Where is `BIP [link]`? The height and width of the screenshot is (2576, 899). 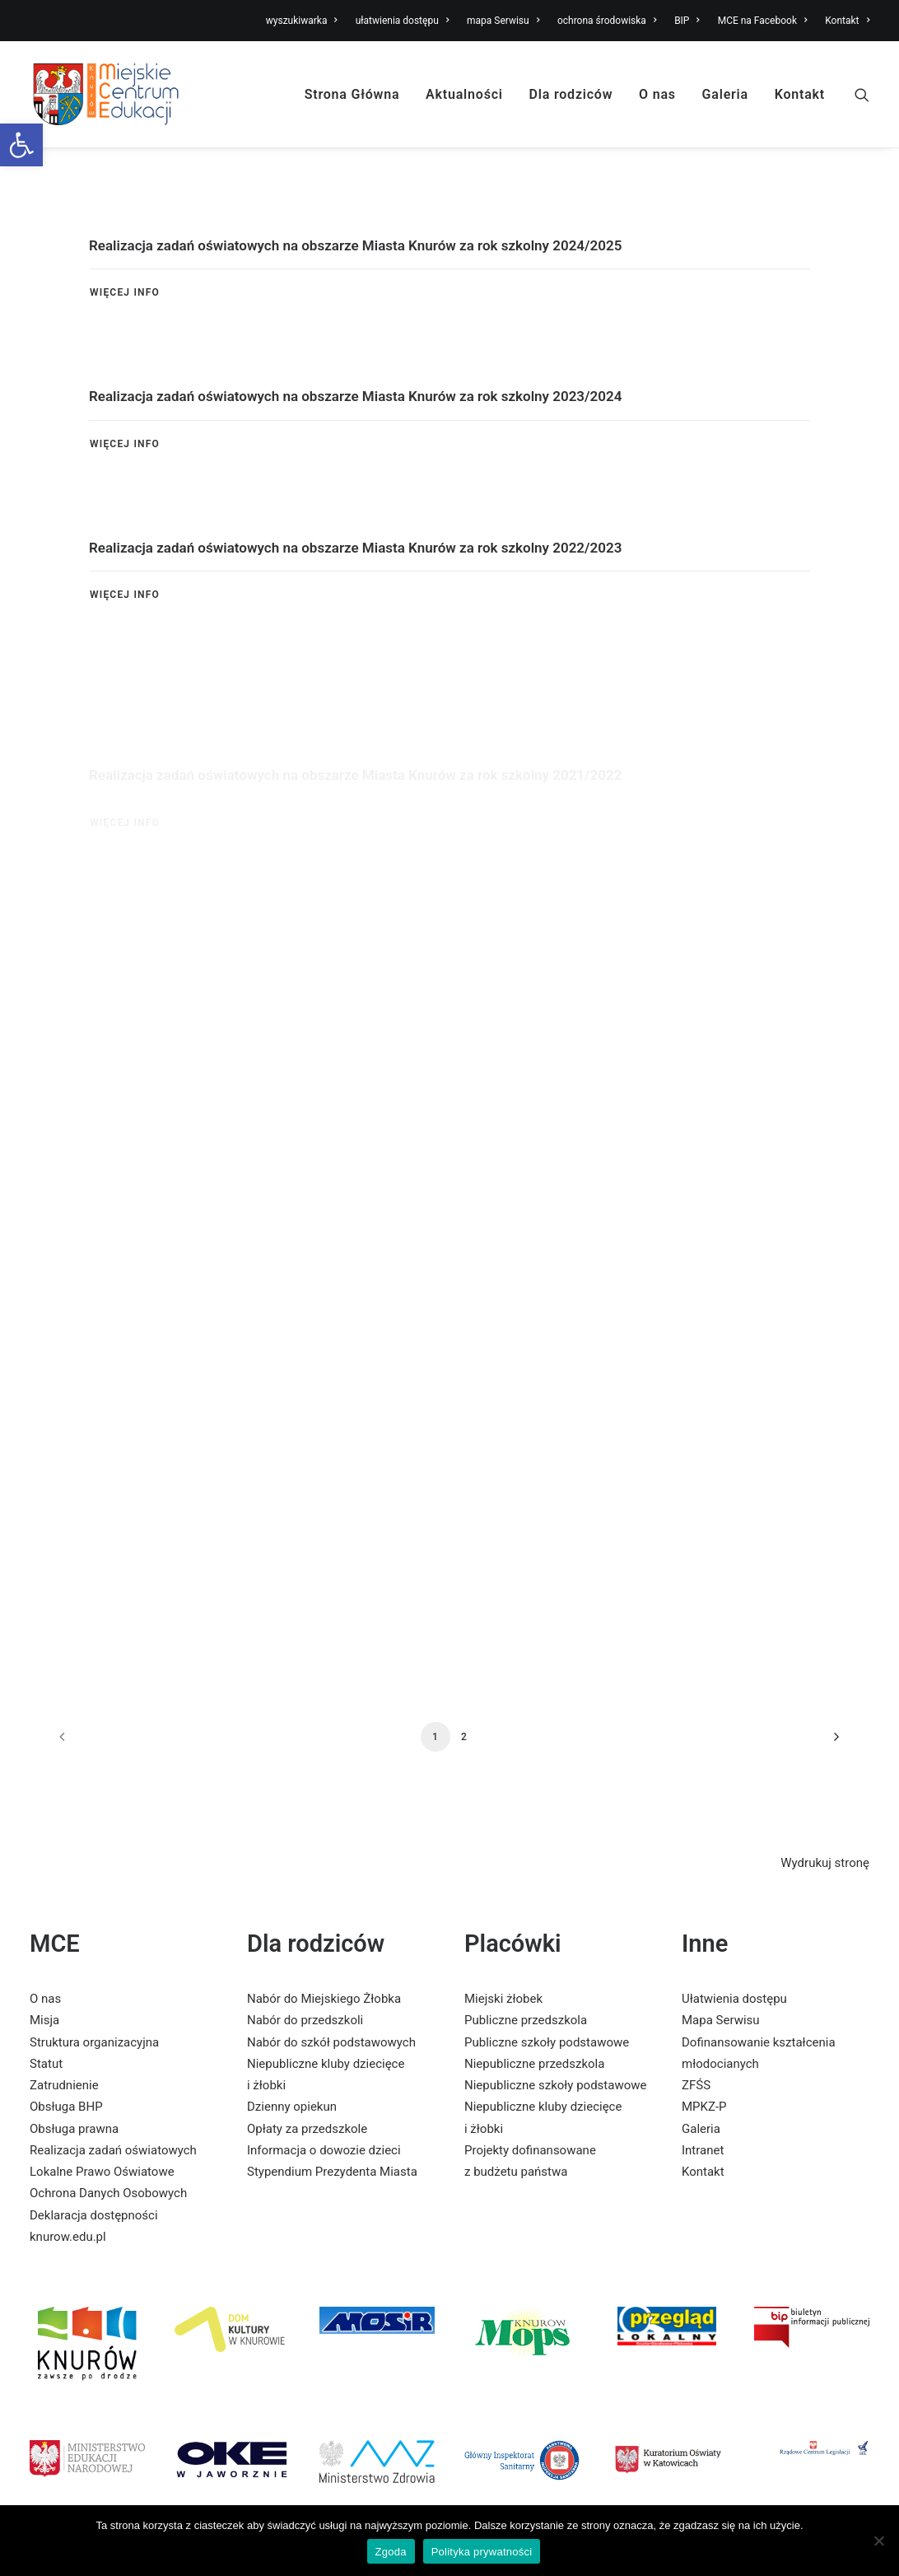 BIP [link] is located at coordinates (687, 20).